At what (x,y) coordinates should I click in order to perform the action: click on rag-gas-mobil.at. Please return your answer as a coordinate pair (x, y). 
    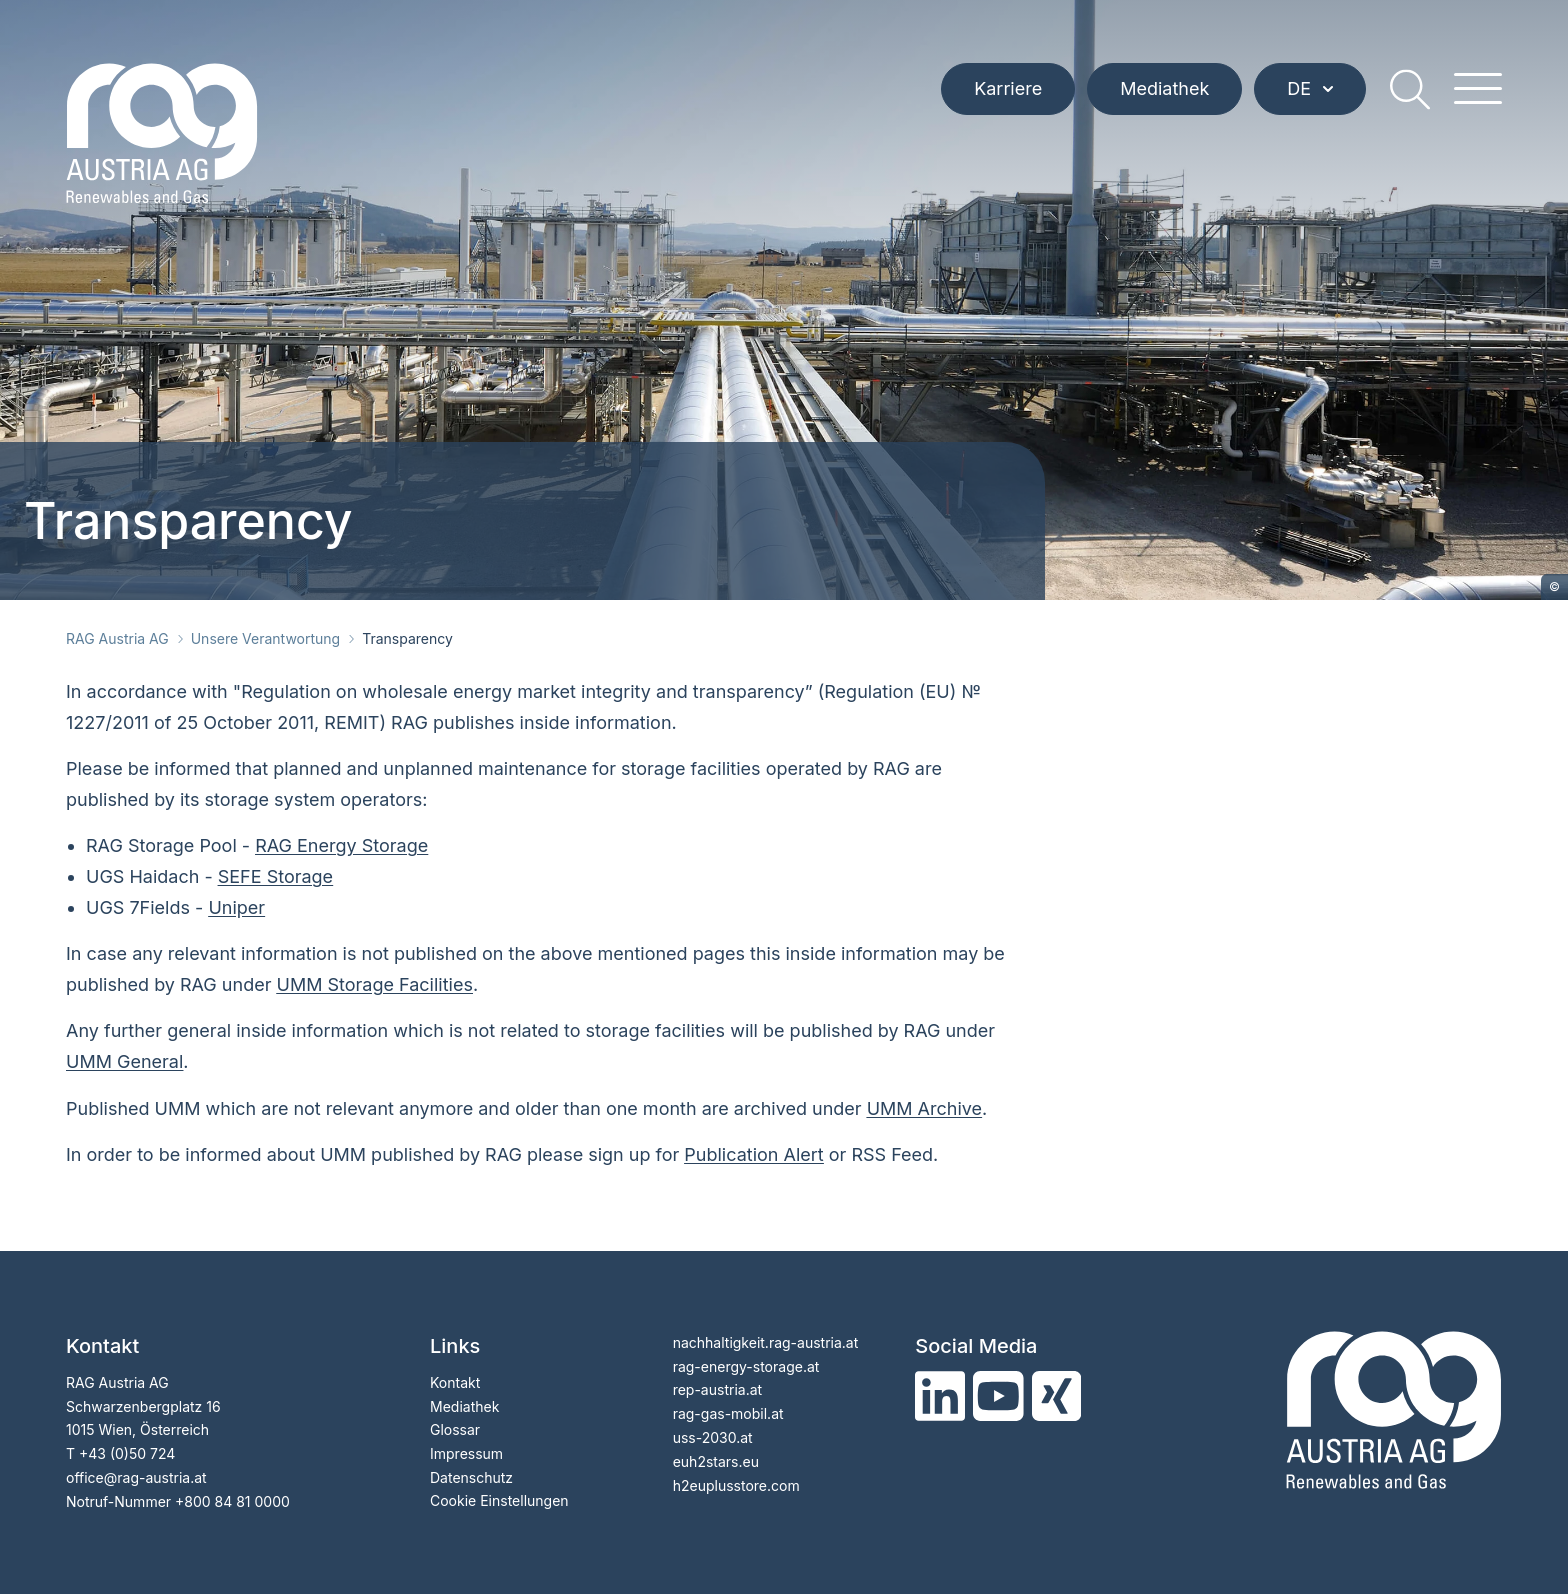
    Looking at the image, I should click on (728, 1413).